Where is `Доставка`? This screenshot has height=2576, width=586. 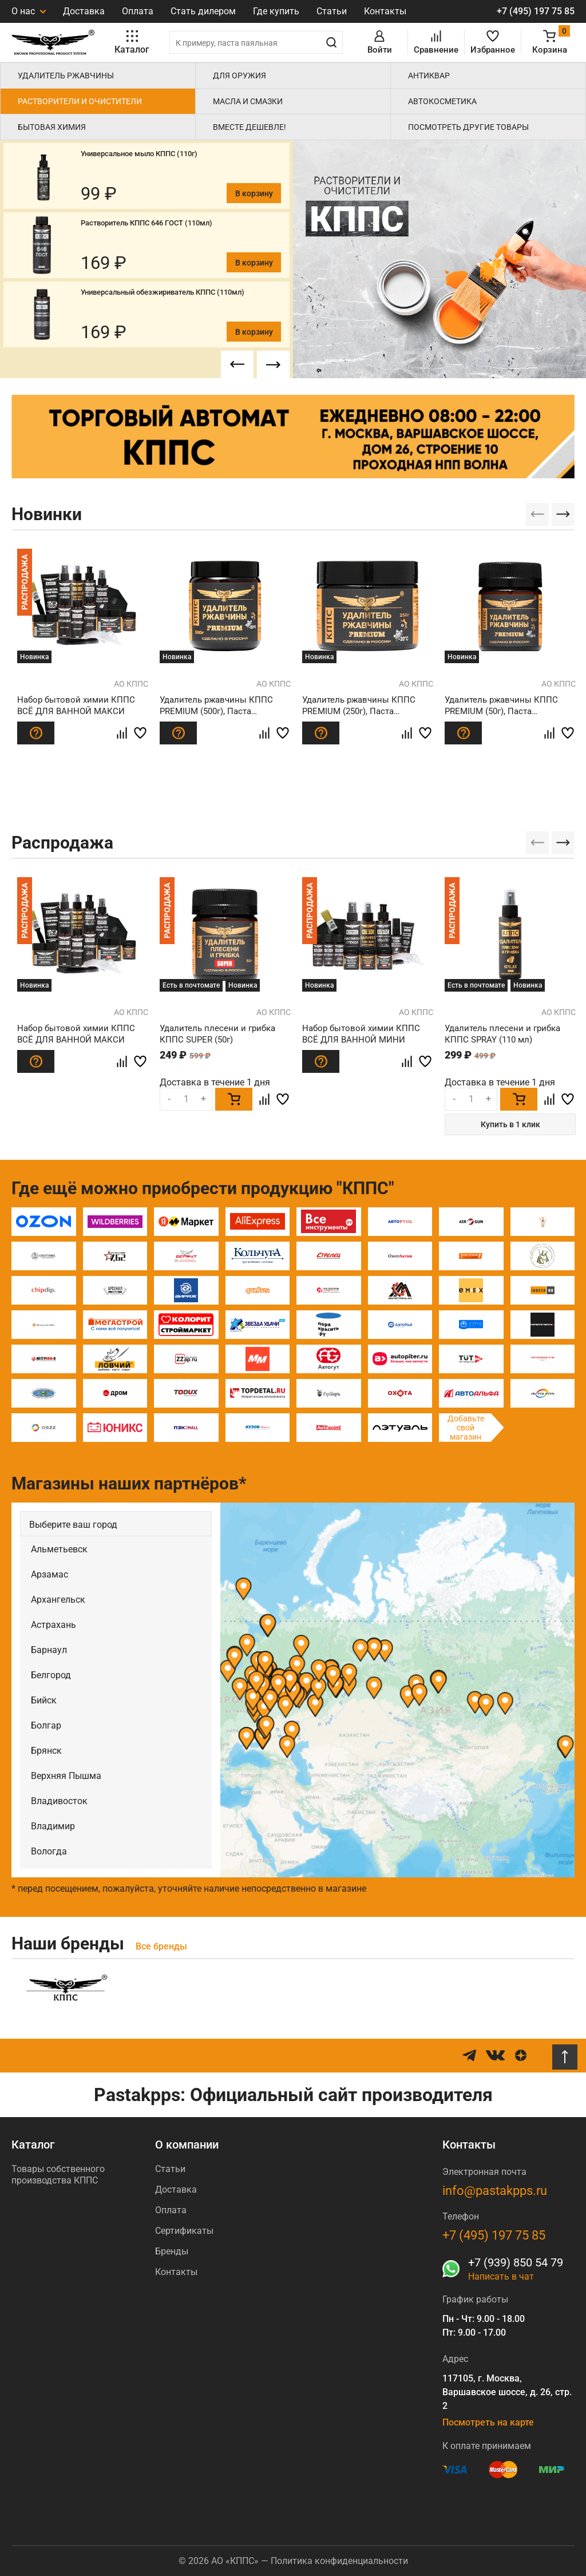
Доставка is located at coordinates (84, 11).